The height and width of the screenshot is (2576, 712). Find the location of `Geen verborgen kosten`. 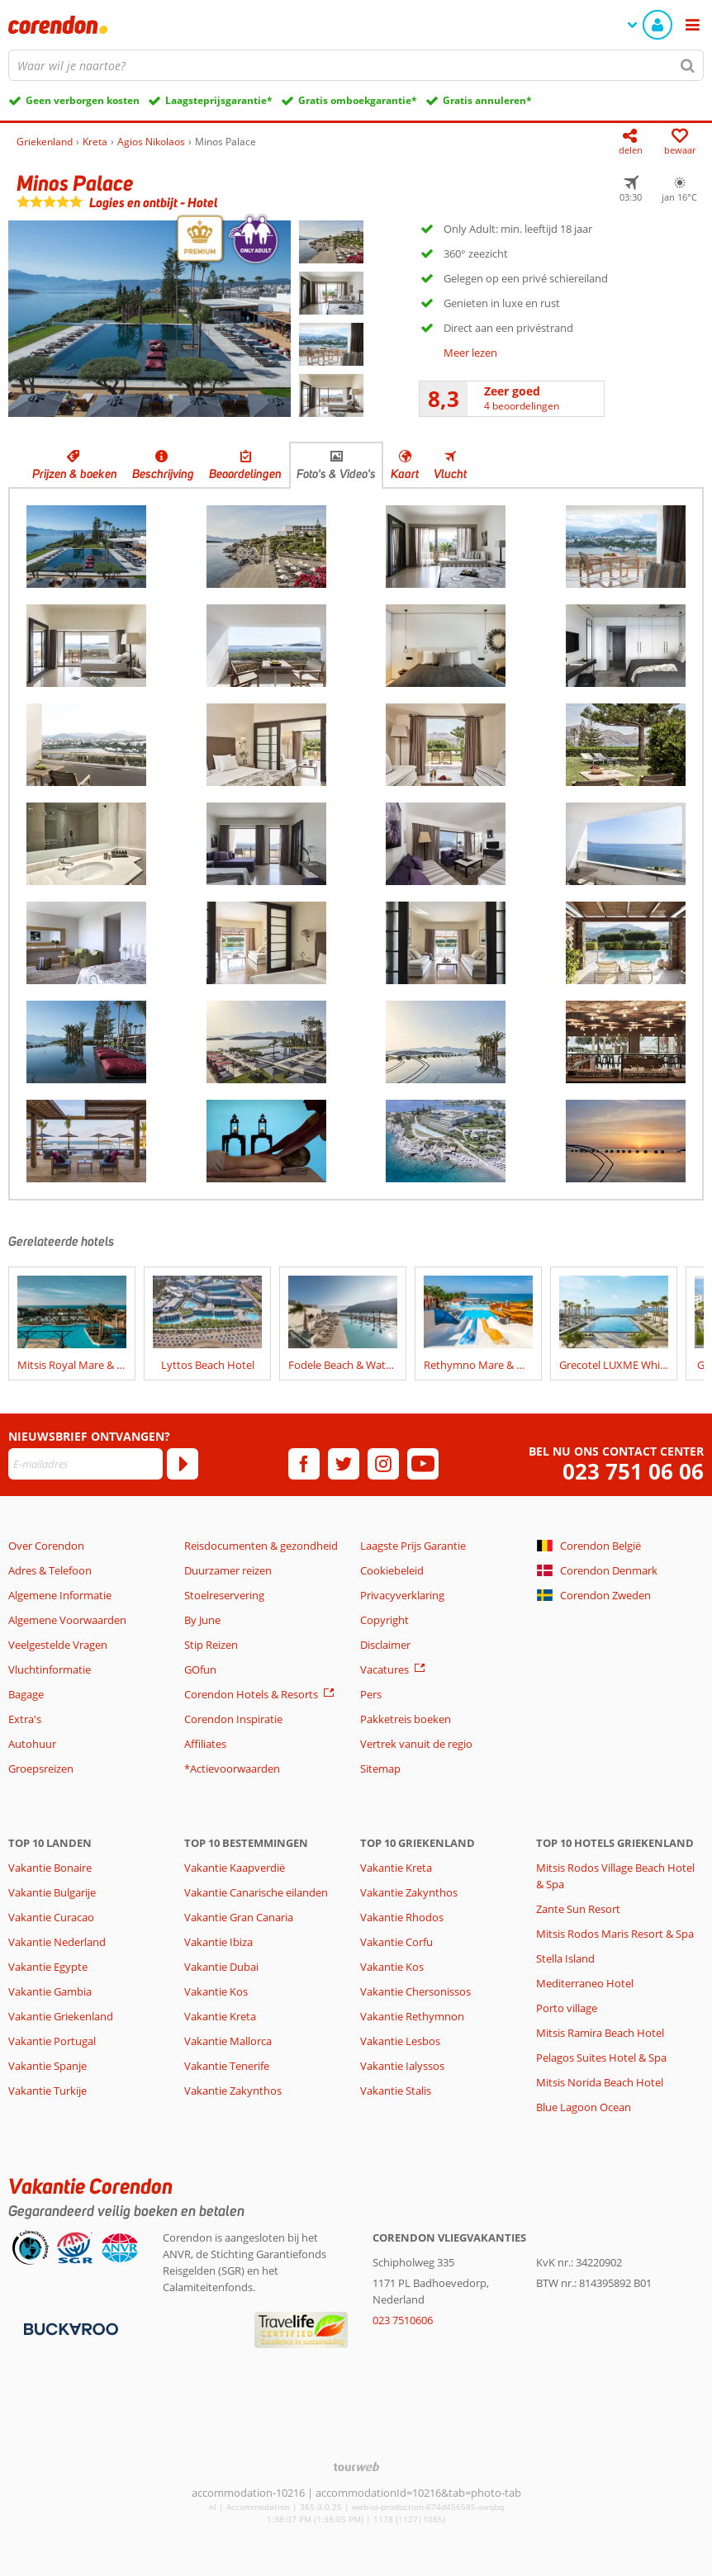

Geen verborgen kosten is located at coordinates (83, 100).